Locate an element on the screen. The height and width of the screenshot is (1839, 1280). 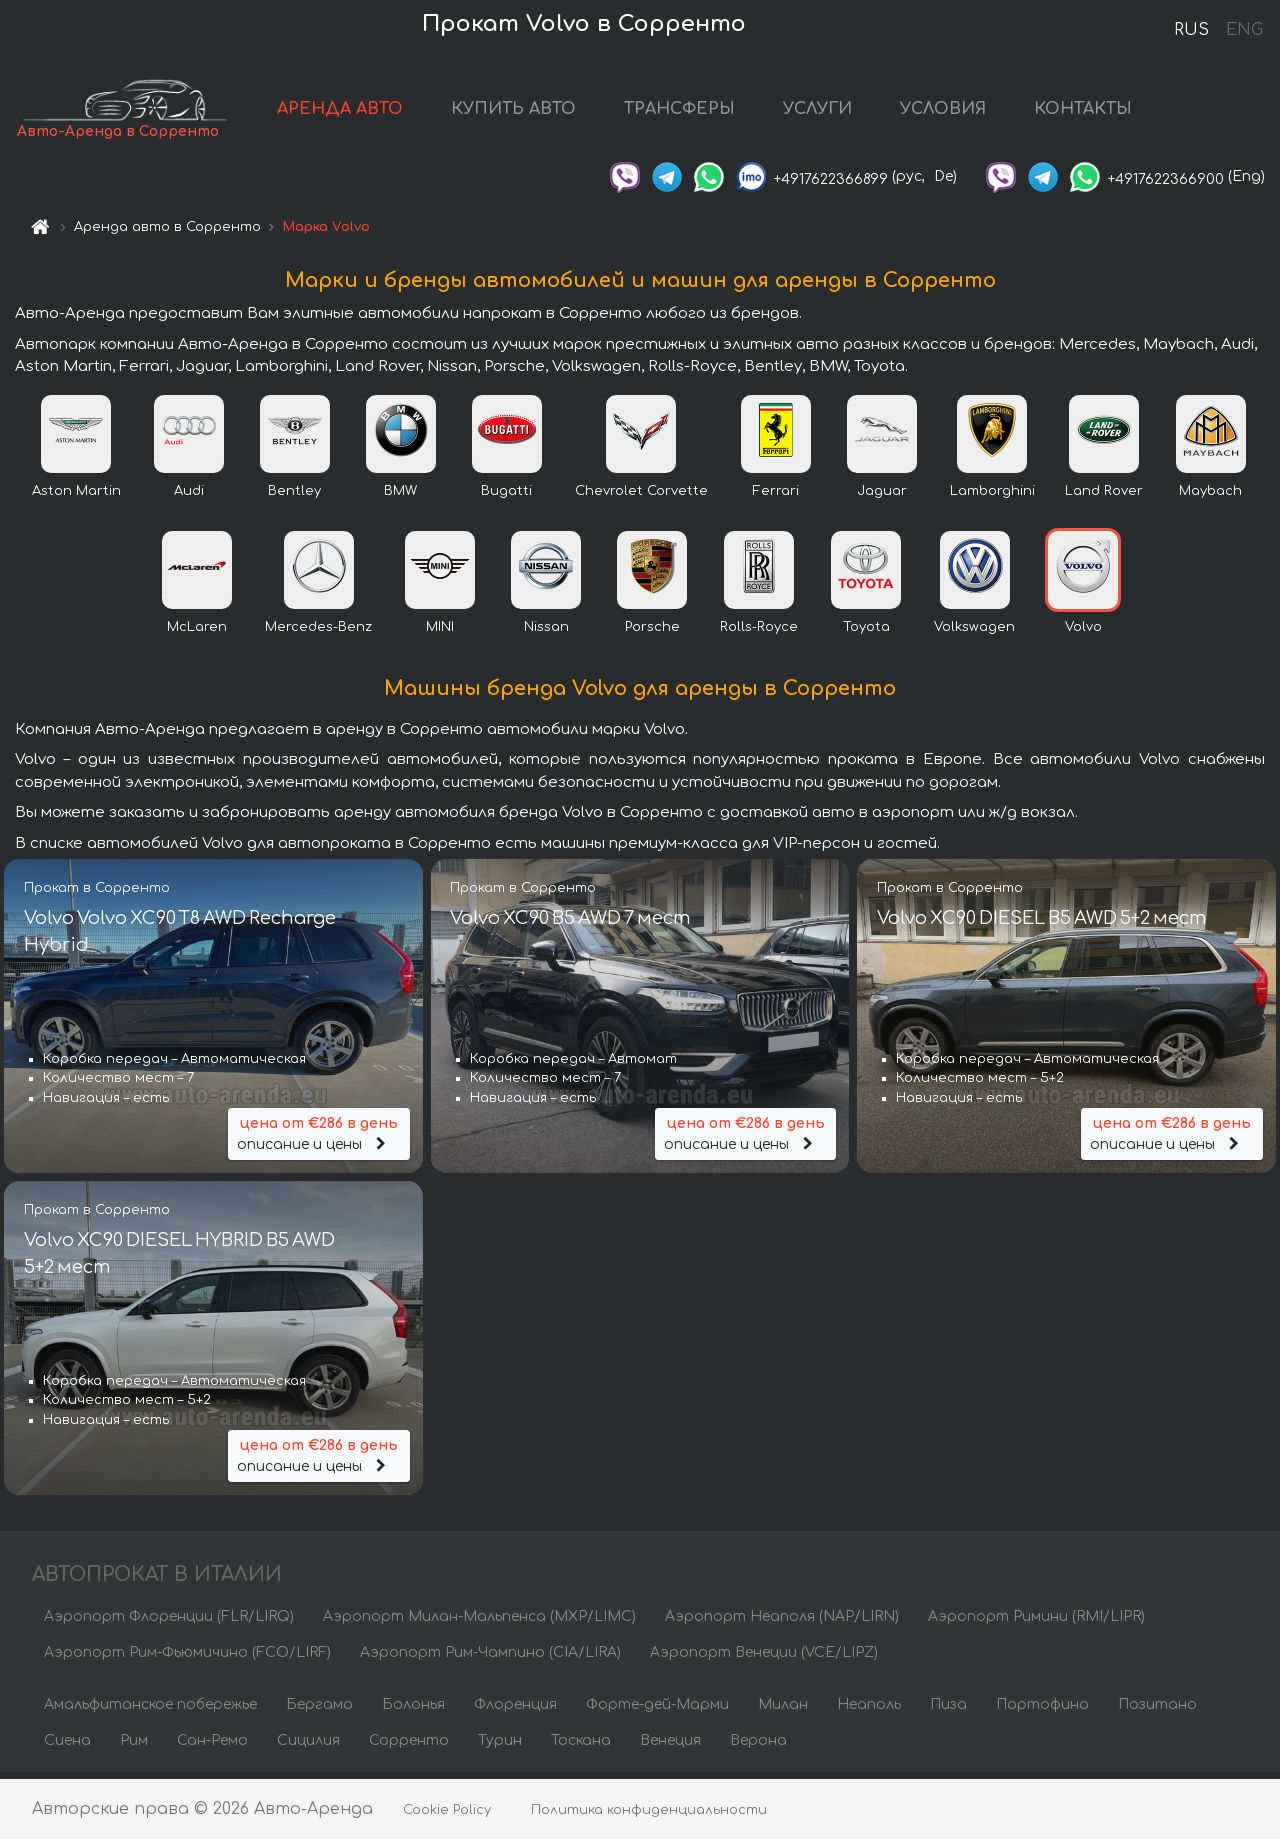
АРЕНДА АВТО is located at coordinates (369, 112).